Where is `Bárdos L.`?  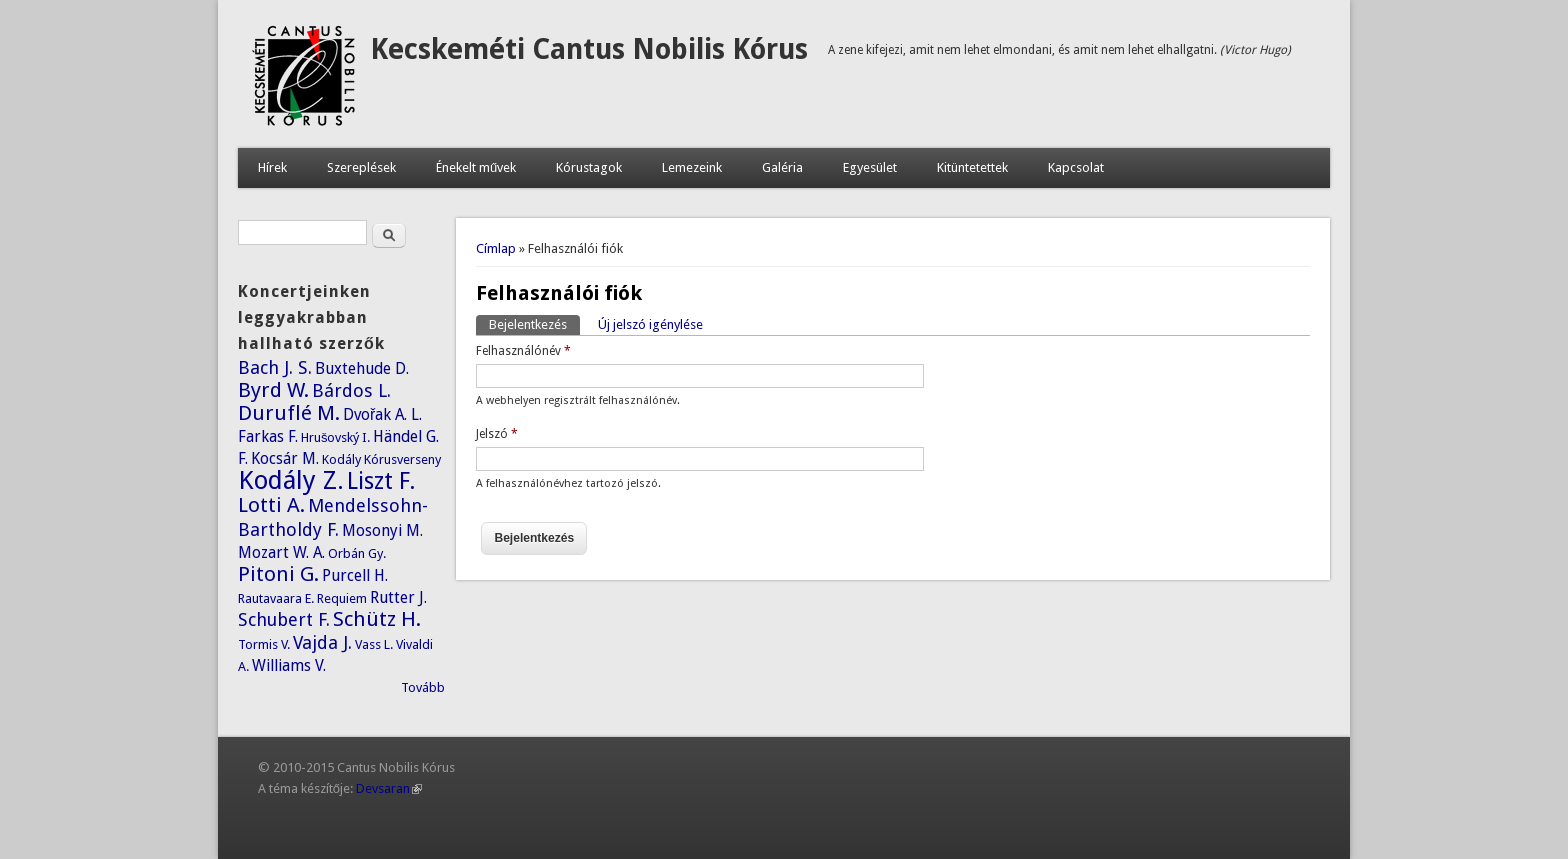 Bárdos L. is located at coordinates (351, 390).